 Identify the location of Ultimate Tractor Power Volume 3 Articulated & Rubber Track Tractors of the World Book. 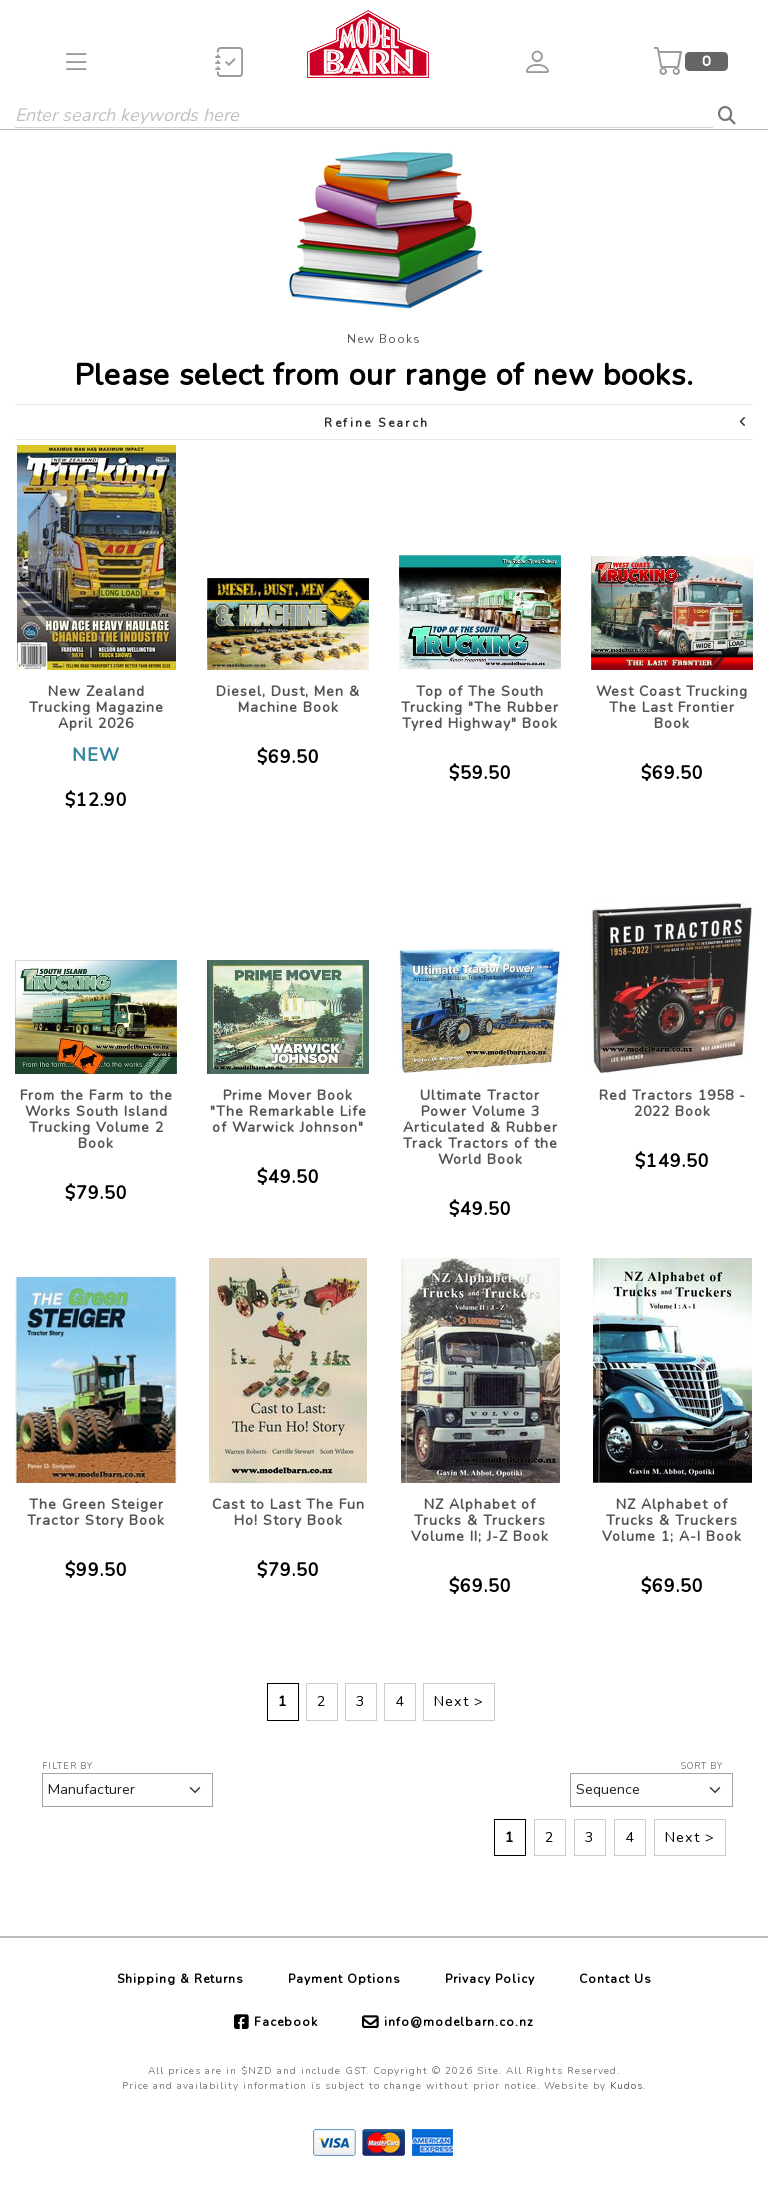
(480, 1127).